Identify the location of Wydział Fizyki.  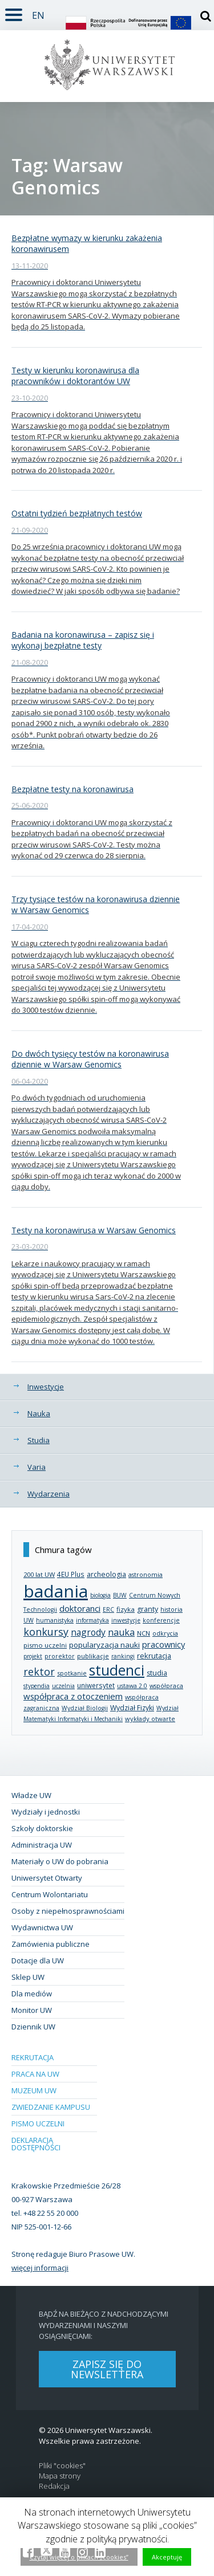
(132, 1708).